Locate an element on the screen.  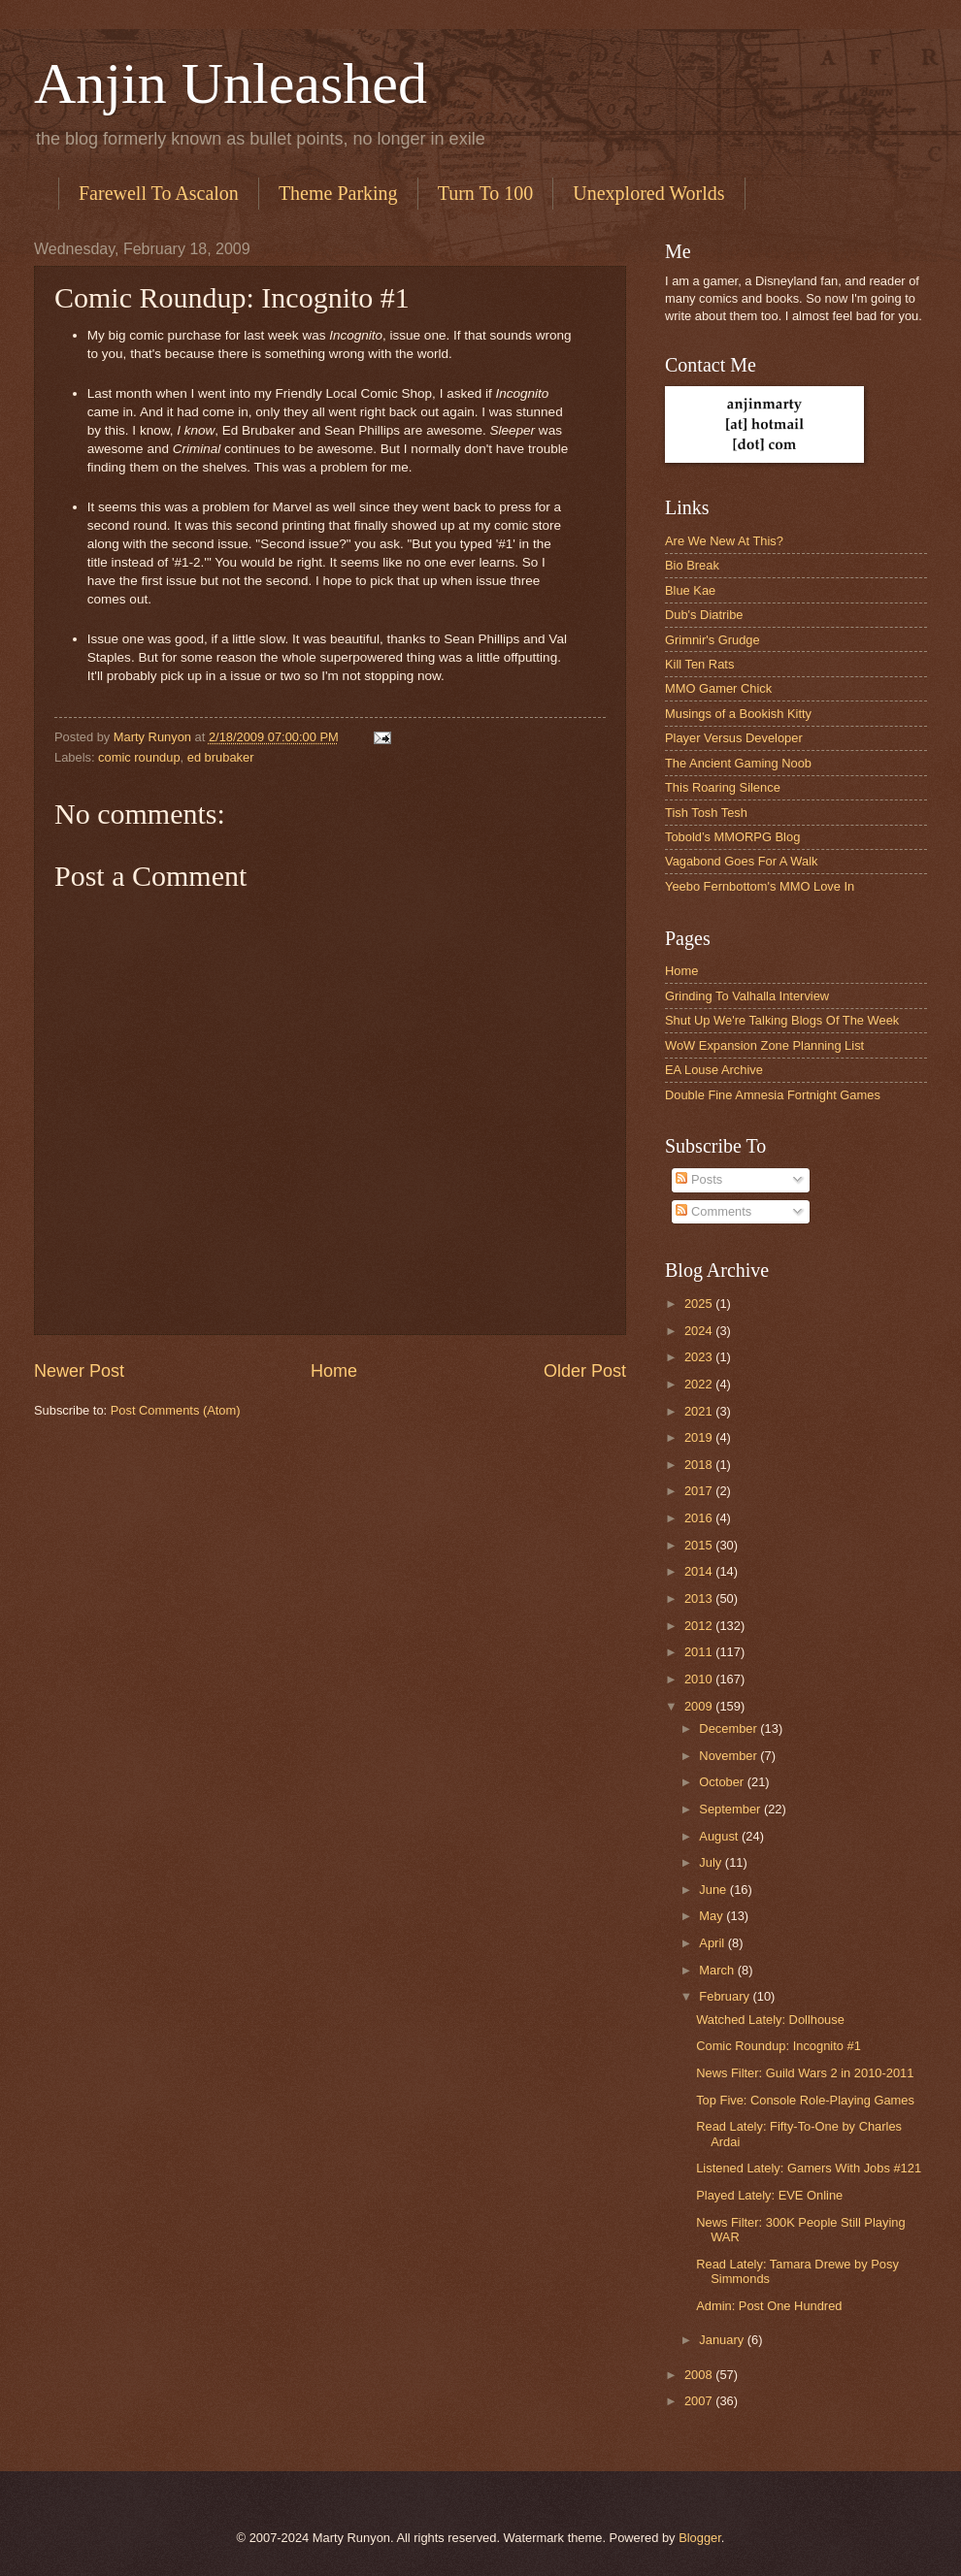
ed brubaker is located at coordinates (220, 757).